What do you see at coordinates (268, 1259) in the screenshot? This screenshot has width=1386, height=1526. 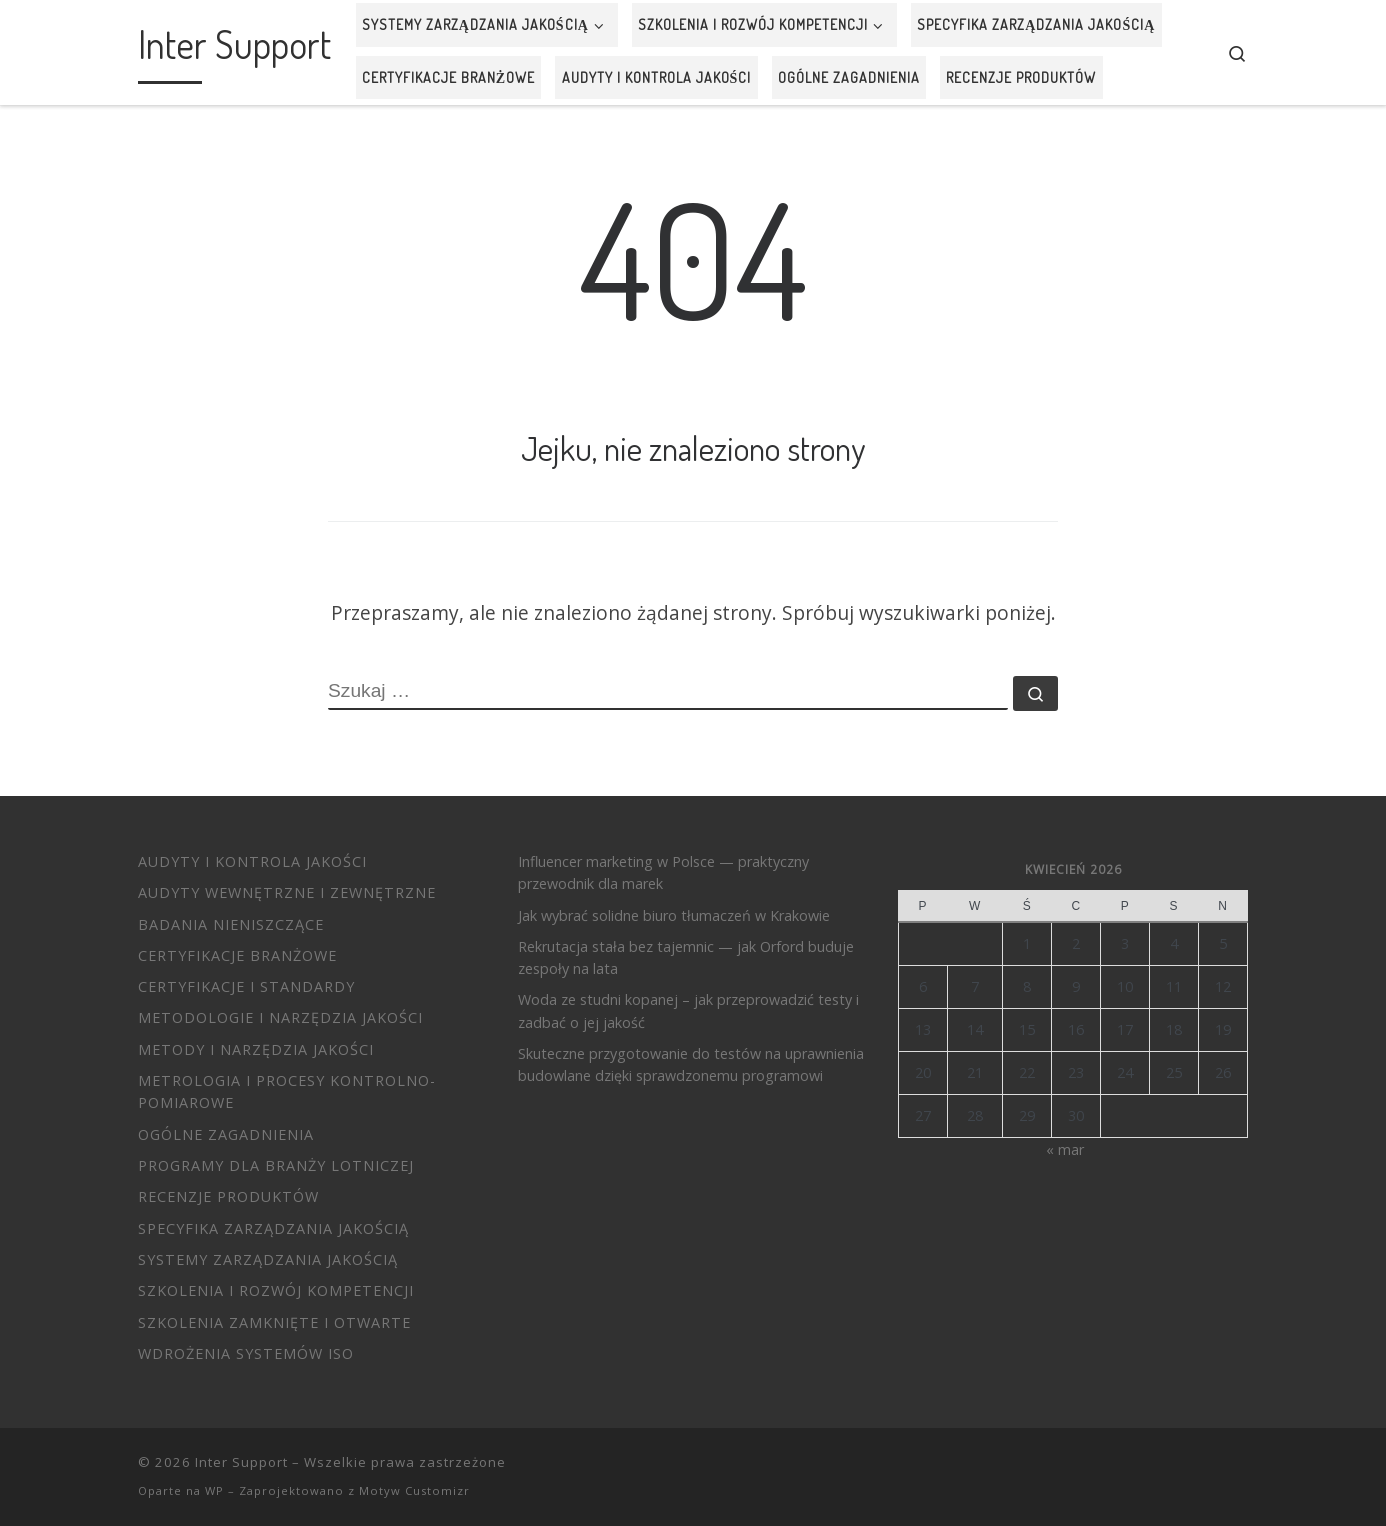 I see `Systemy Zarządzania Jakością` at bounding box center [268, 1259].